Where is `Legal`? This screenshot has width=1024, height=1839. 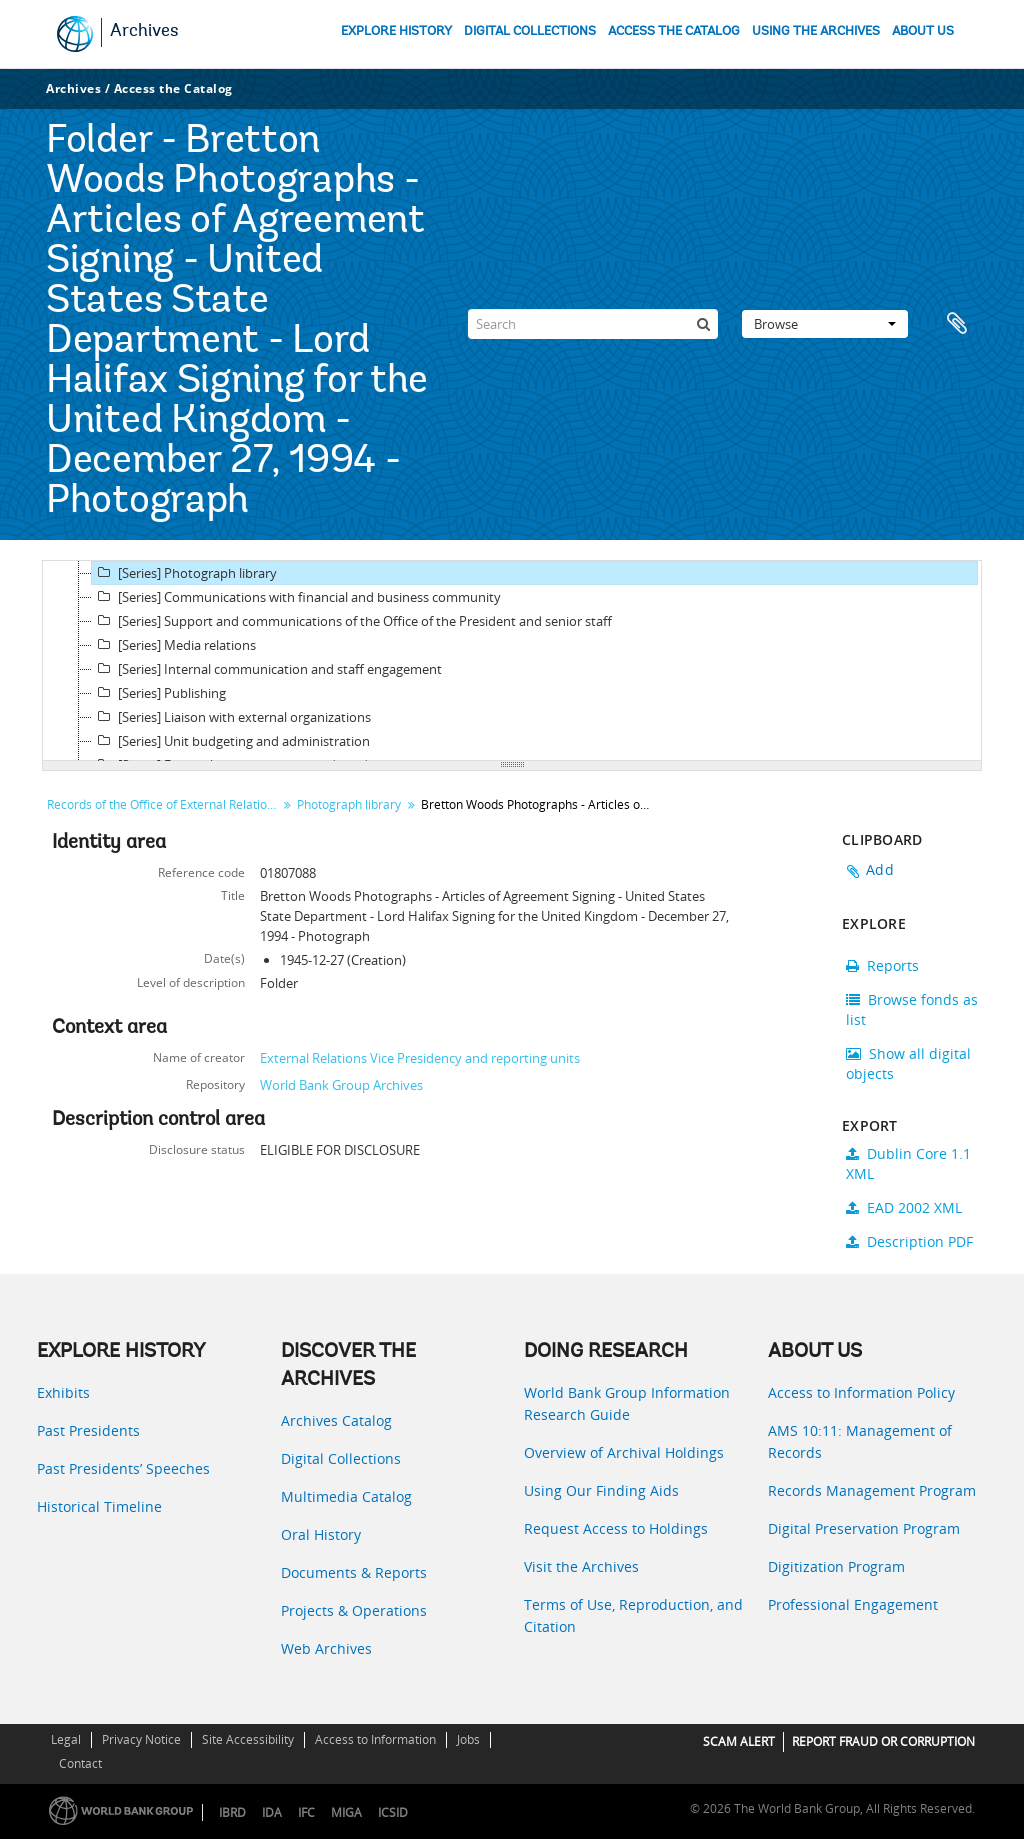 Legal is located at coordinates (66, 1739).